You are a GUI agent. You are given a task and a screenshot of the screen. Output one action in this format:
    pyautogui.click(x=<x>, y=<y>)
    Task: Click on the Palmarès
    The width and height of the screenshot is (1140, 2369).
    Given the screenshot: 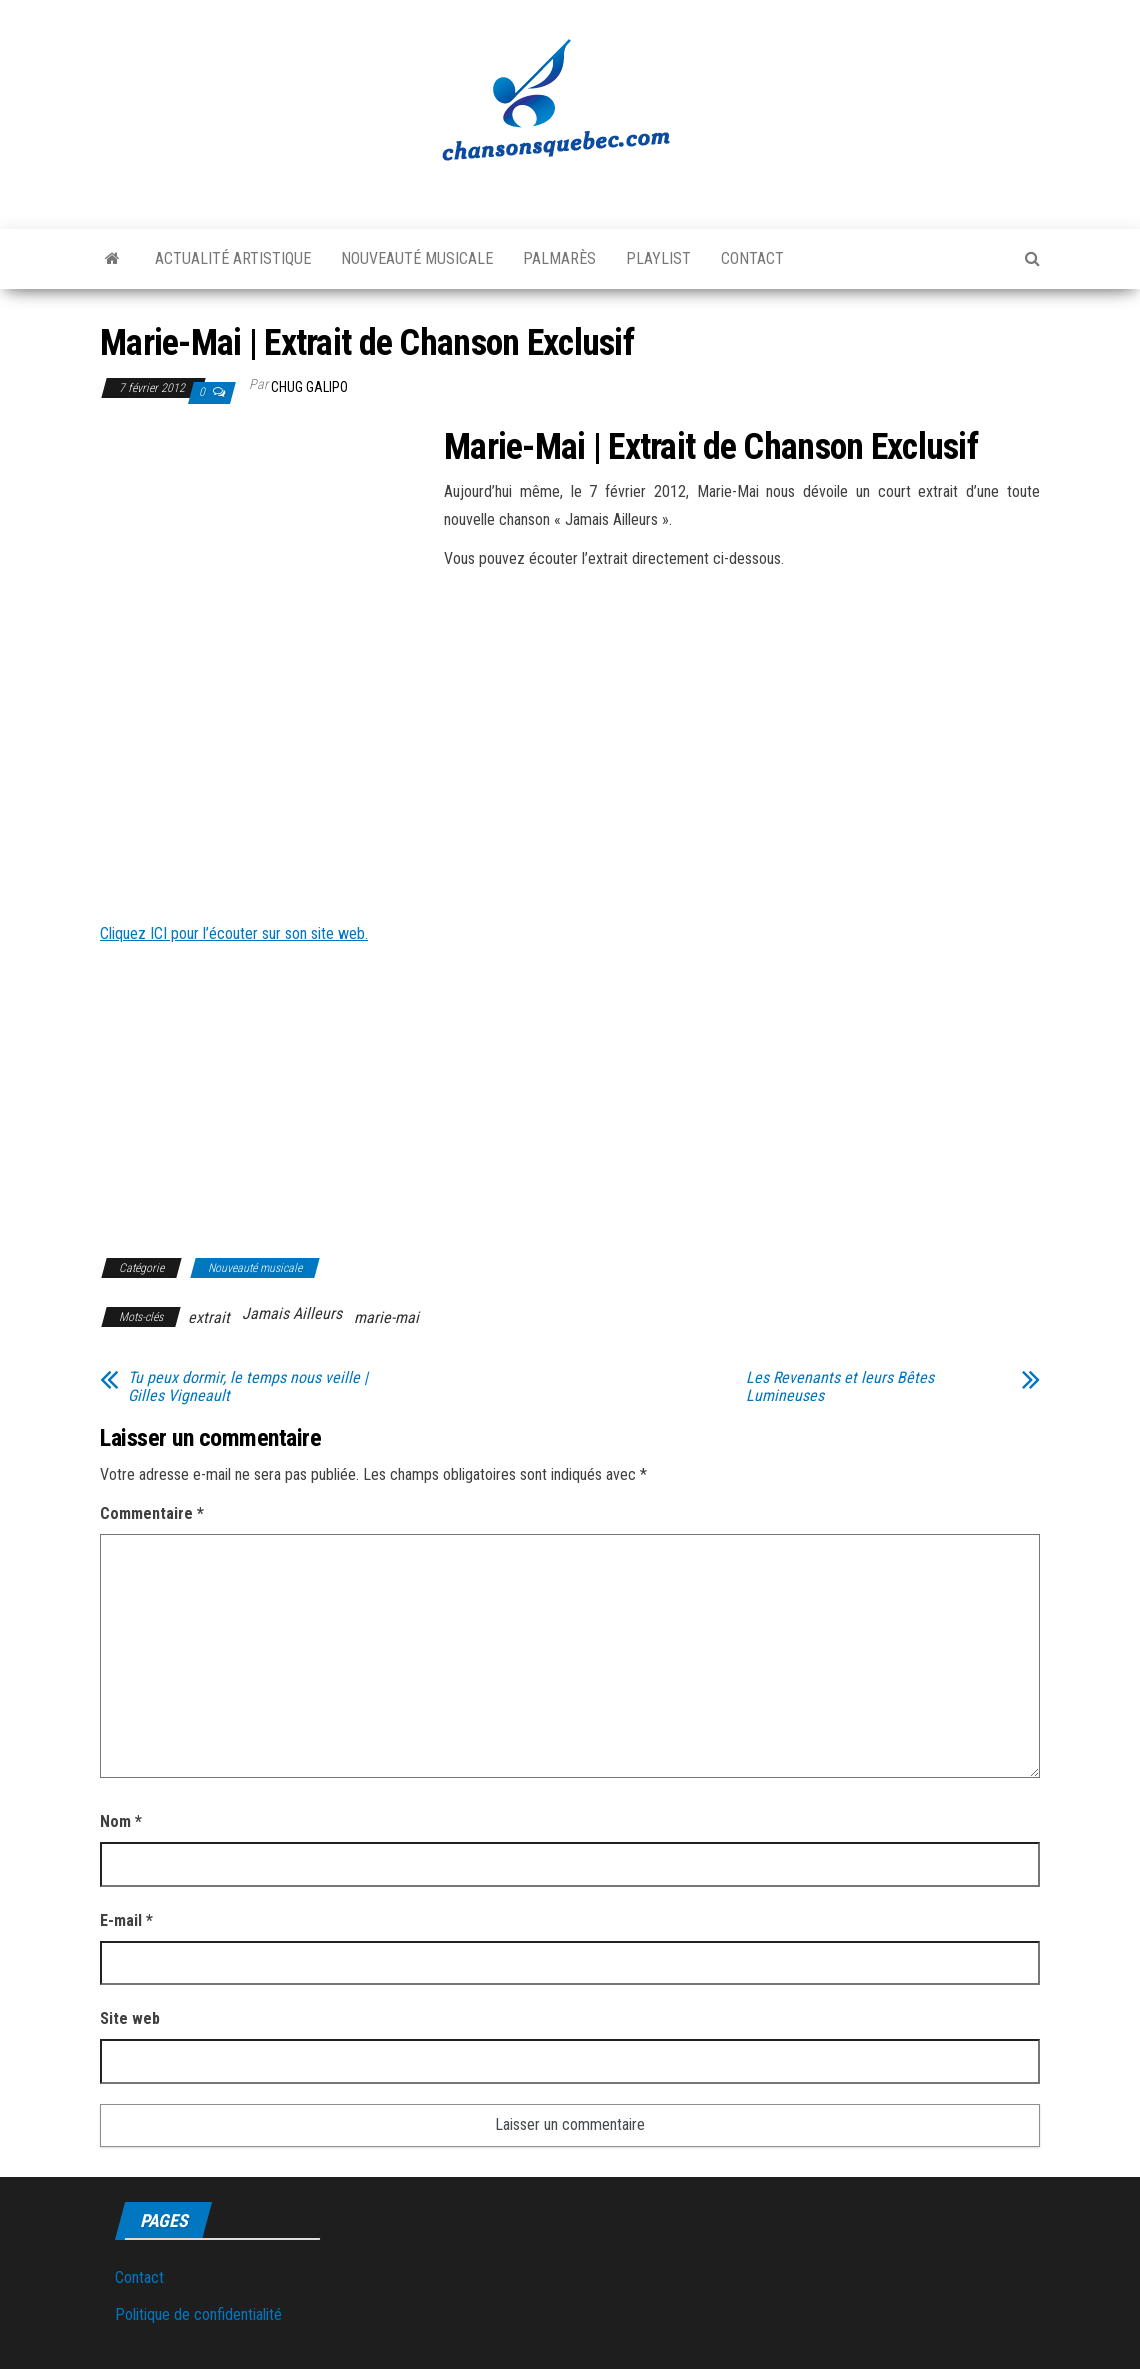 What is the action you would take?
    pyautogui.click(x=559, y=258)
    